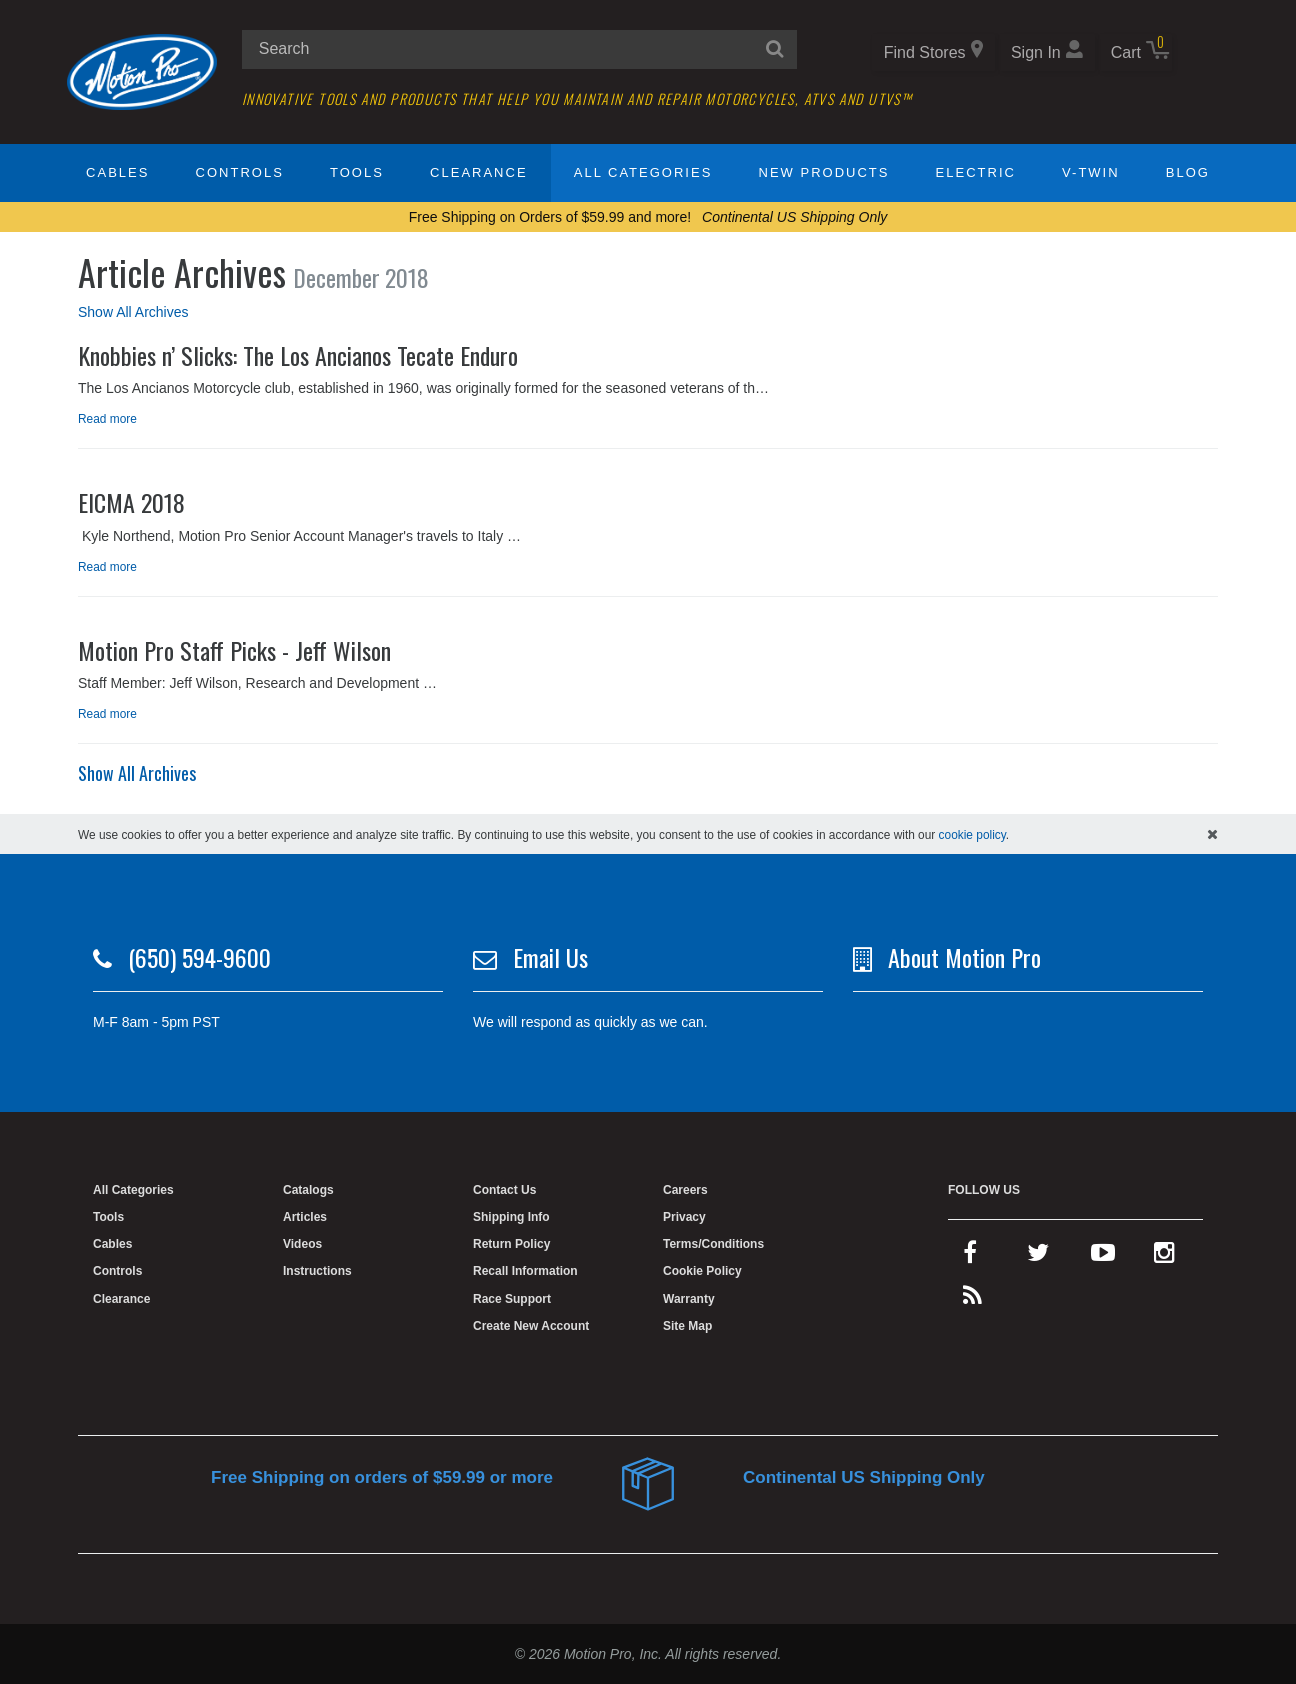 This screenshot has height=1684, width=1296. What do you see at coordinates (531, 1326) in the screenshot?
I see `Create New Account` at bounding box center [531, 1326].